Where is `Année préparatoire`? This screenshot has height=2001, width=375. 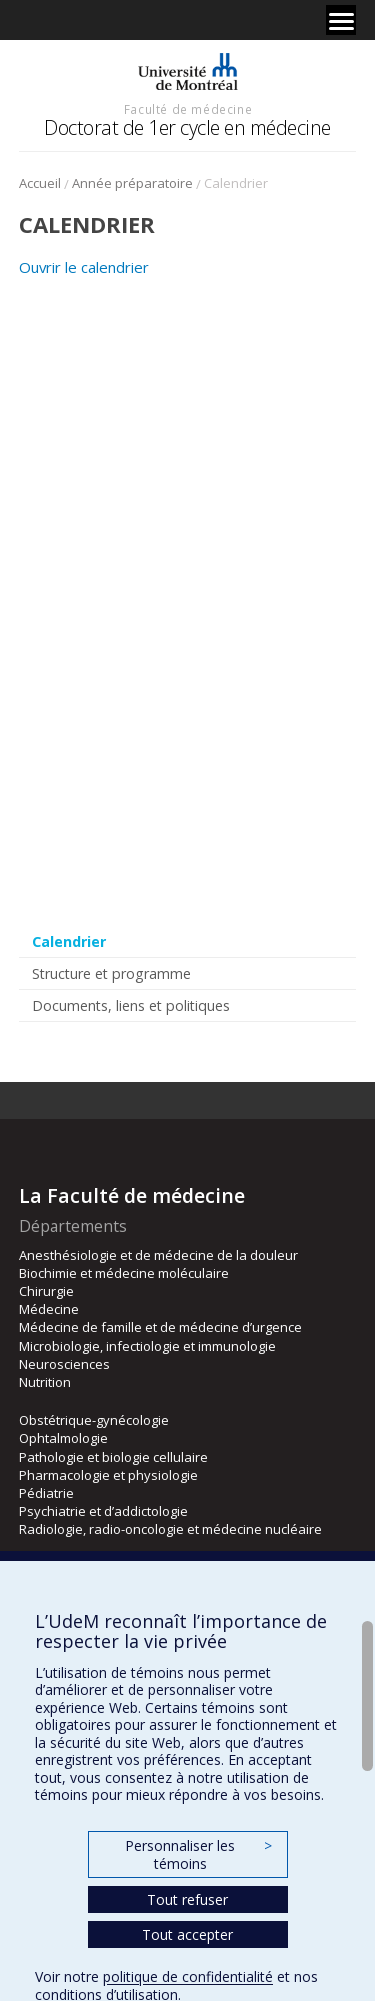 Année préparatoire is located at coordinates (132, 183).